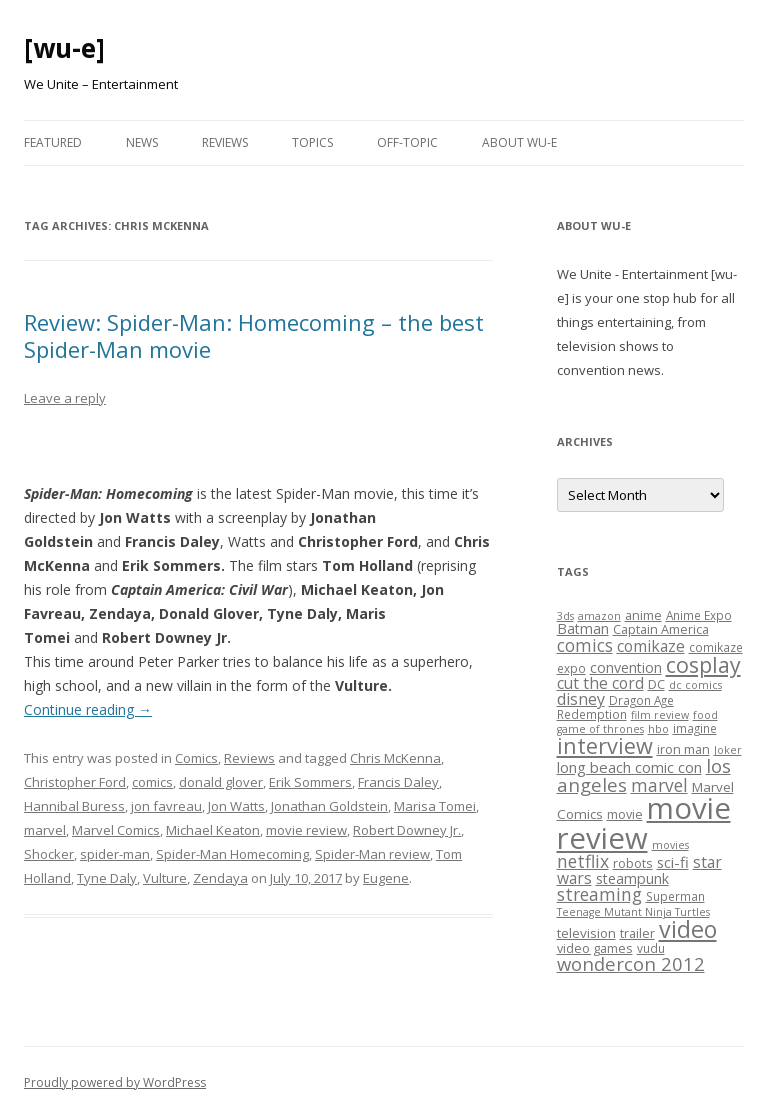 Image resolution: width=768 pixels, height=1119 pixels. Describe the element at coordinates (152, 782) in the screenshot. I see `comics` at that location.